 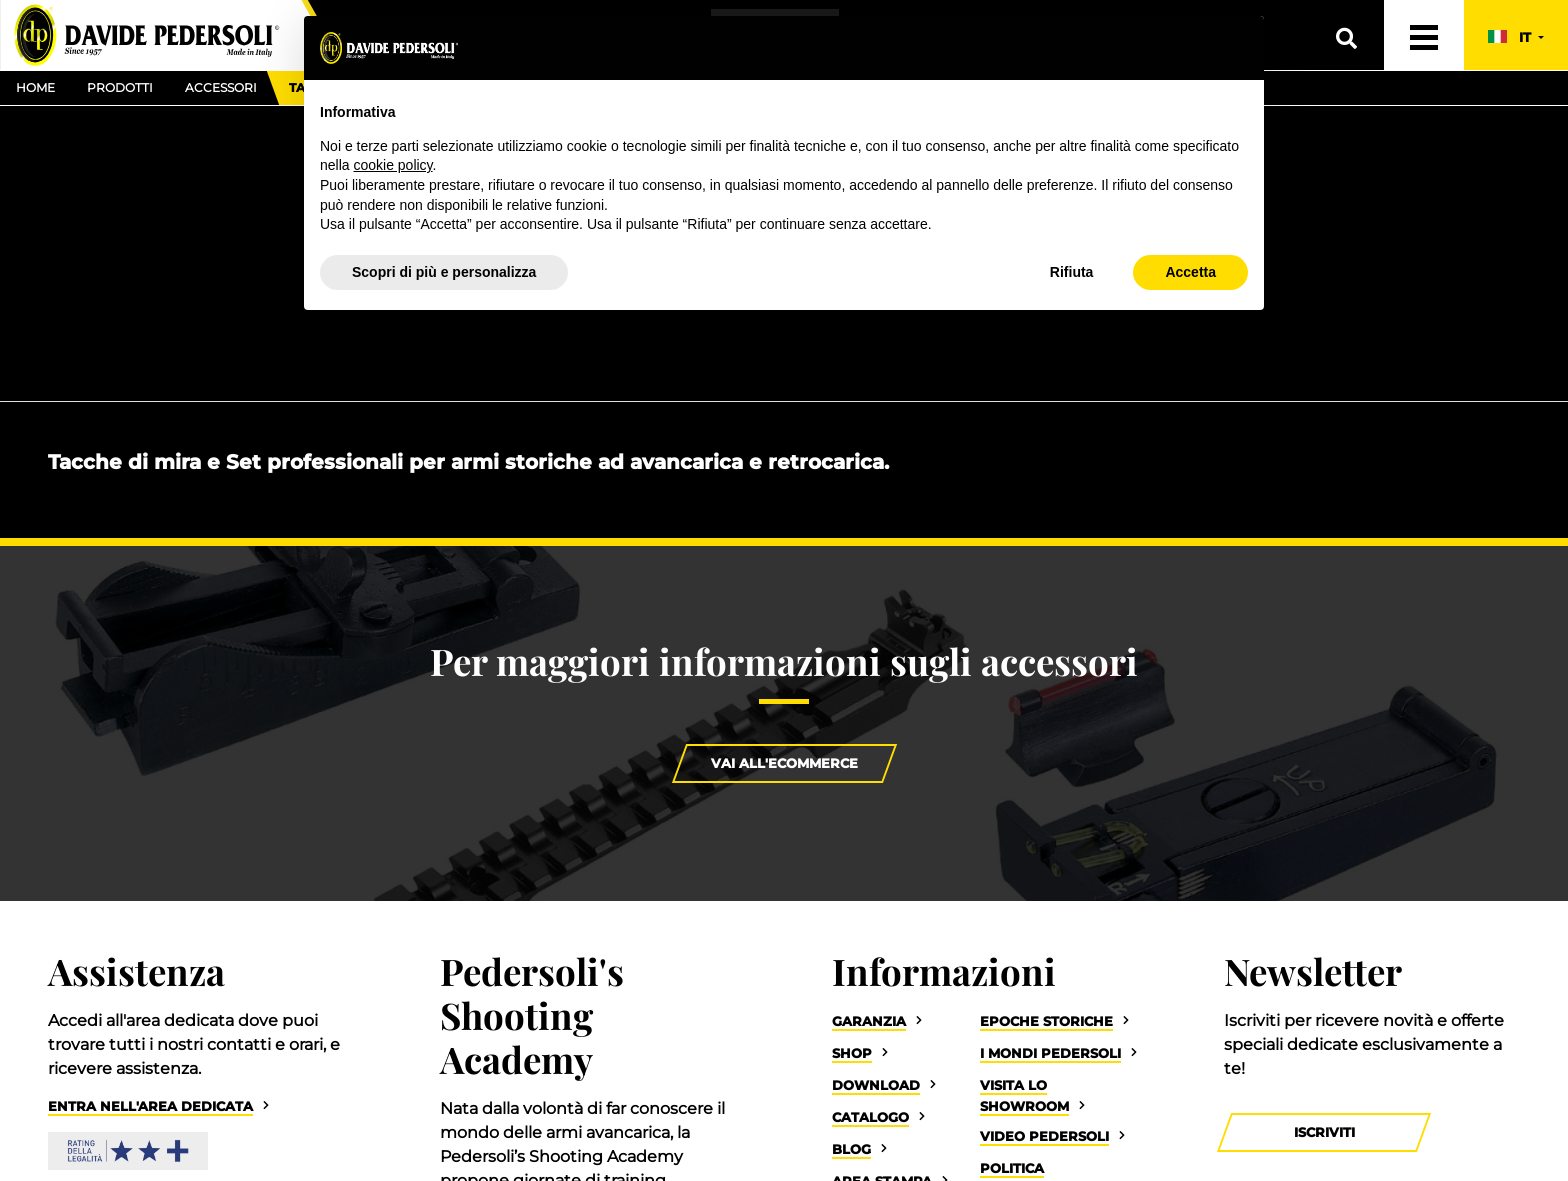 What do you see at coordinates (150, 1106) in the screenshot?
I see `Entra nell'area dedicata` at bounding box center [150, 1106].